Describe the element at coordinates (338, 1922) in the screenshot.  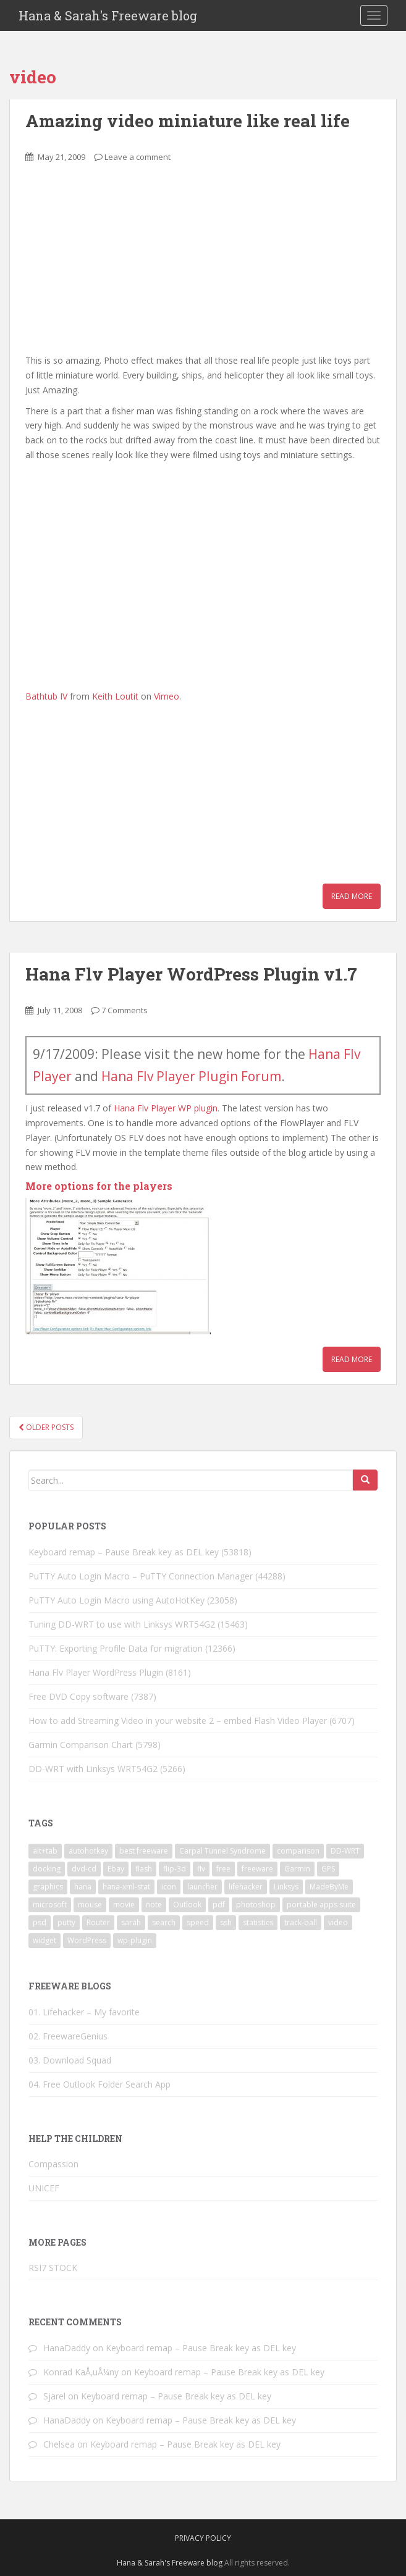
I see `video [video (6 items)]` at that location.